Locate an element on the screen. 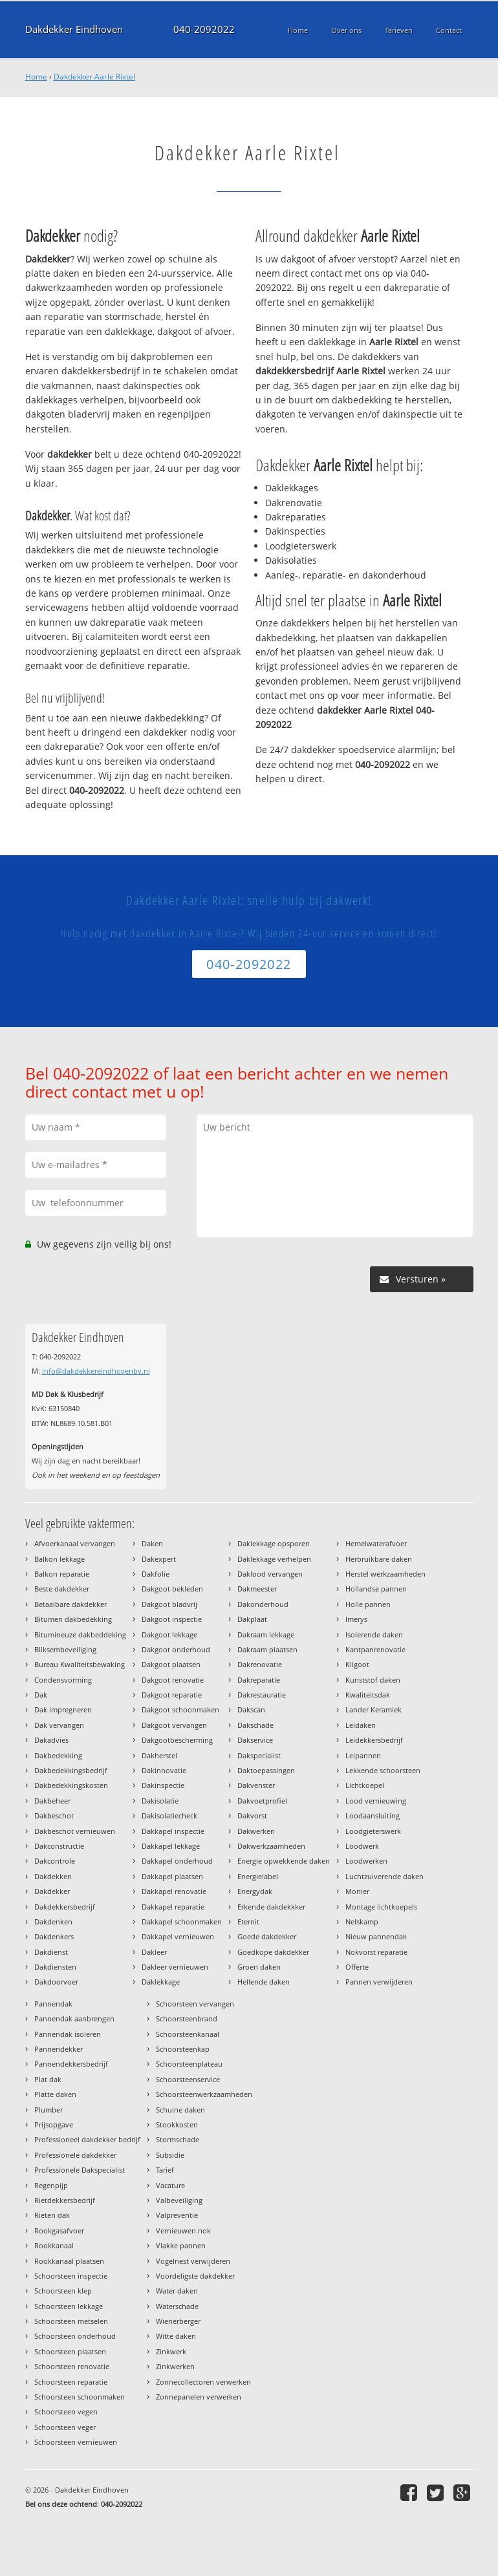  Valbeveiliging is located at coordinates (179, 2200).